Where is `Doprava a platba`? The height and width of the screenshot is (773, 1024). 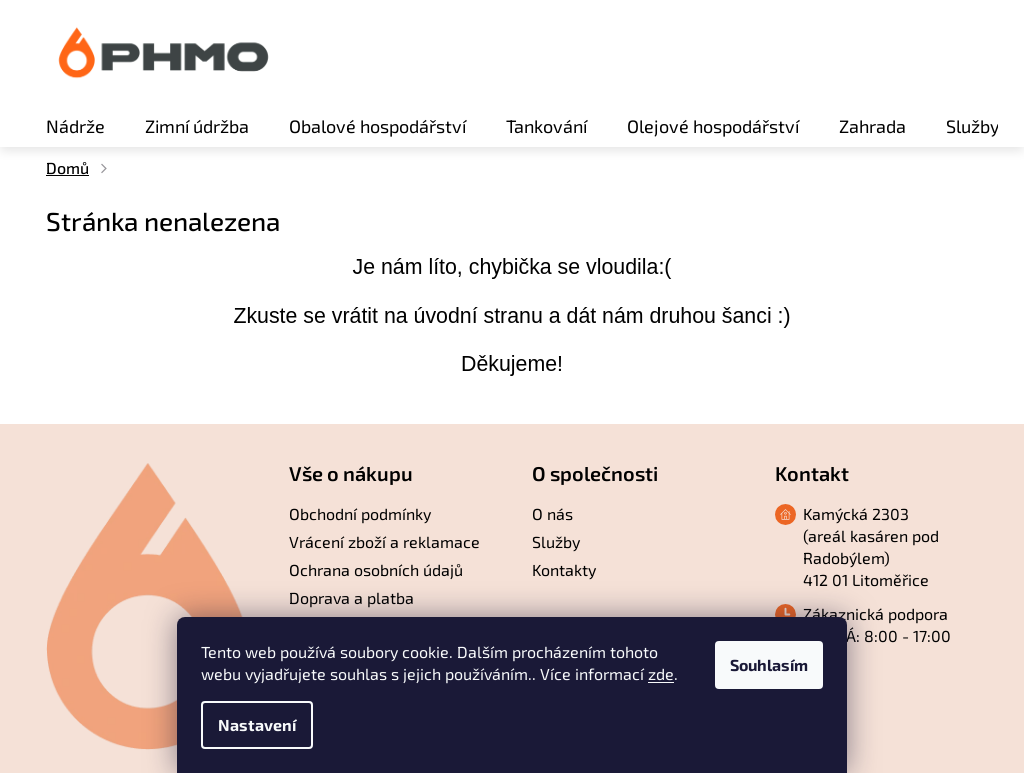
Doprava a platba is located at coordinates (351, 597).